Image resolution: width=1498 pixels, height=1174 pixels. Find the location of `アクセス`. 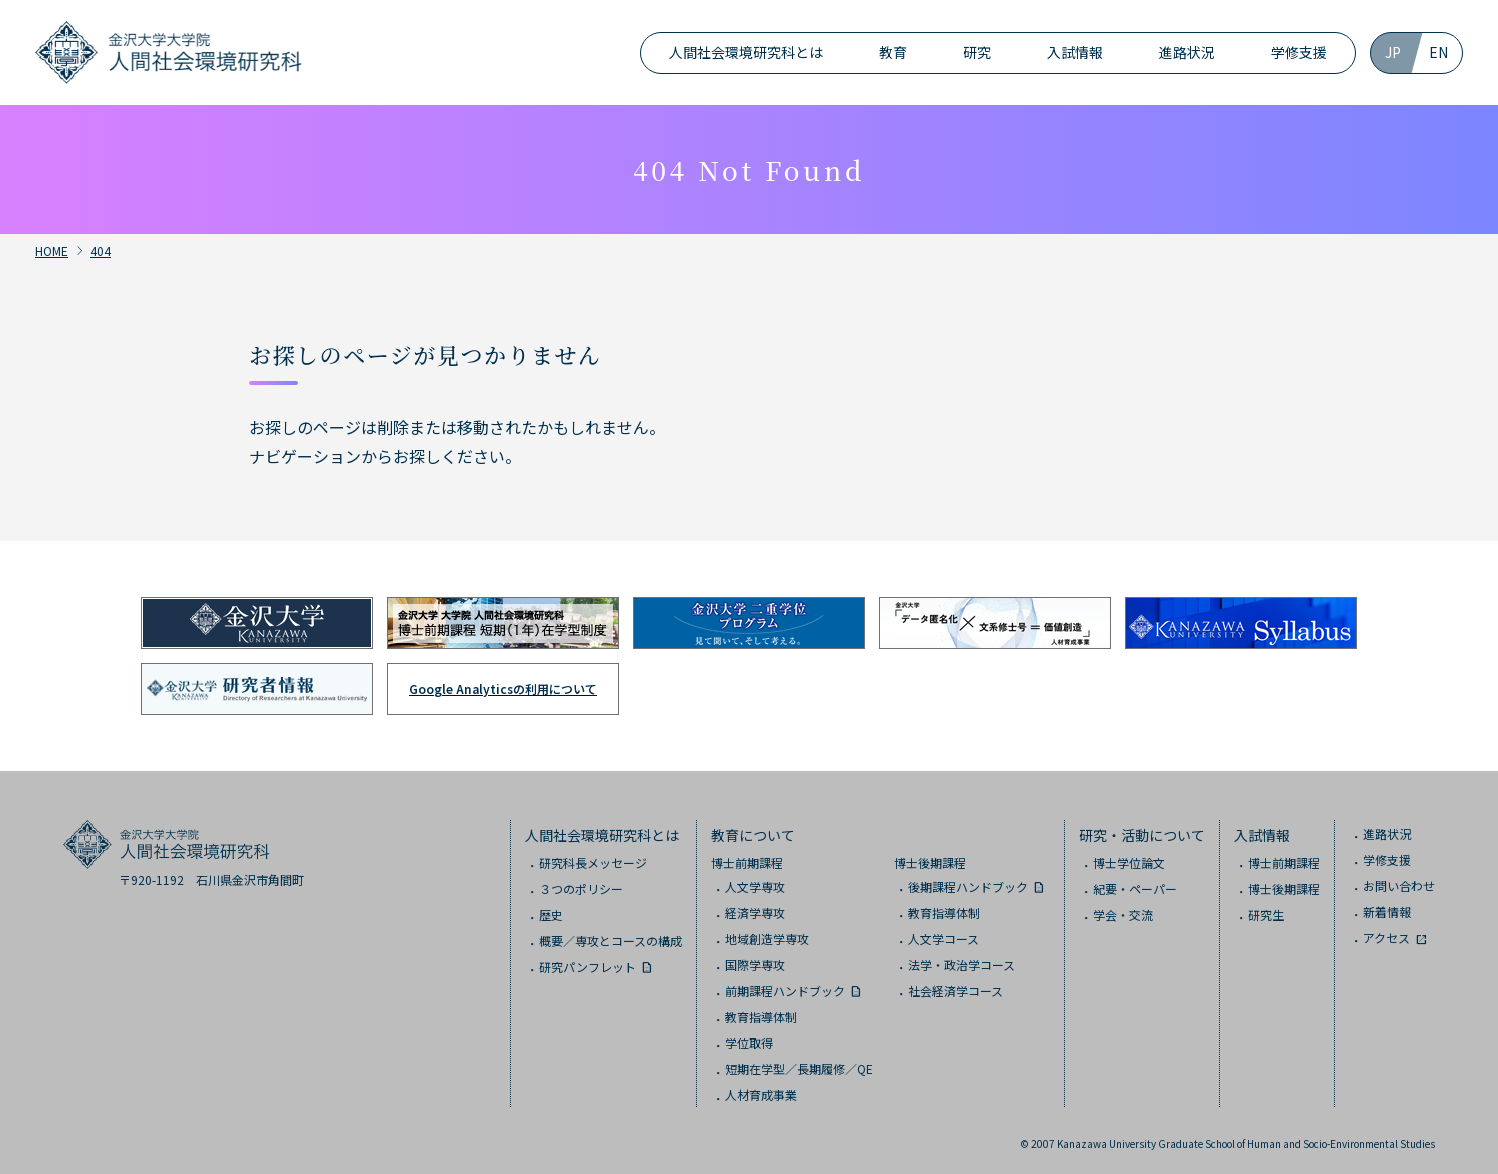

アクセス is located at coordinates (1386, 937).